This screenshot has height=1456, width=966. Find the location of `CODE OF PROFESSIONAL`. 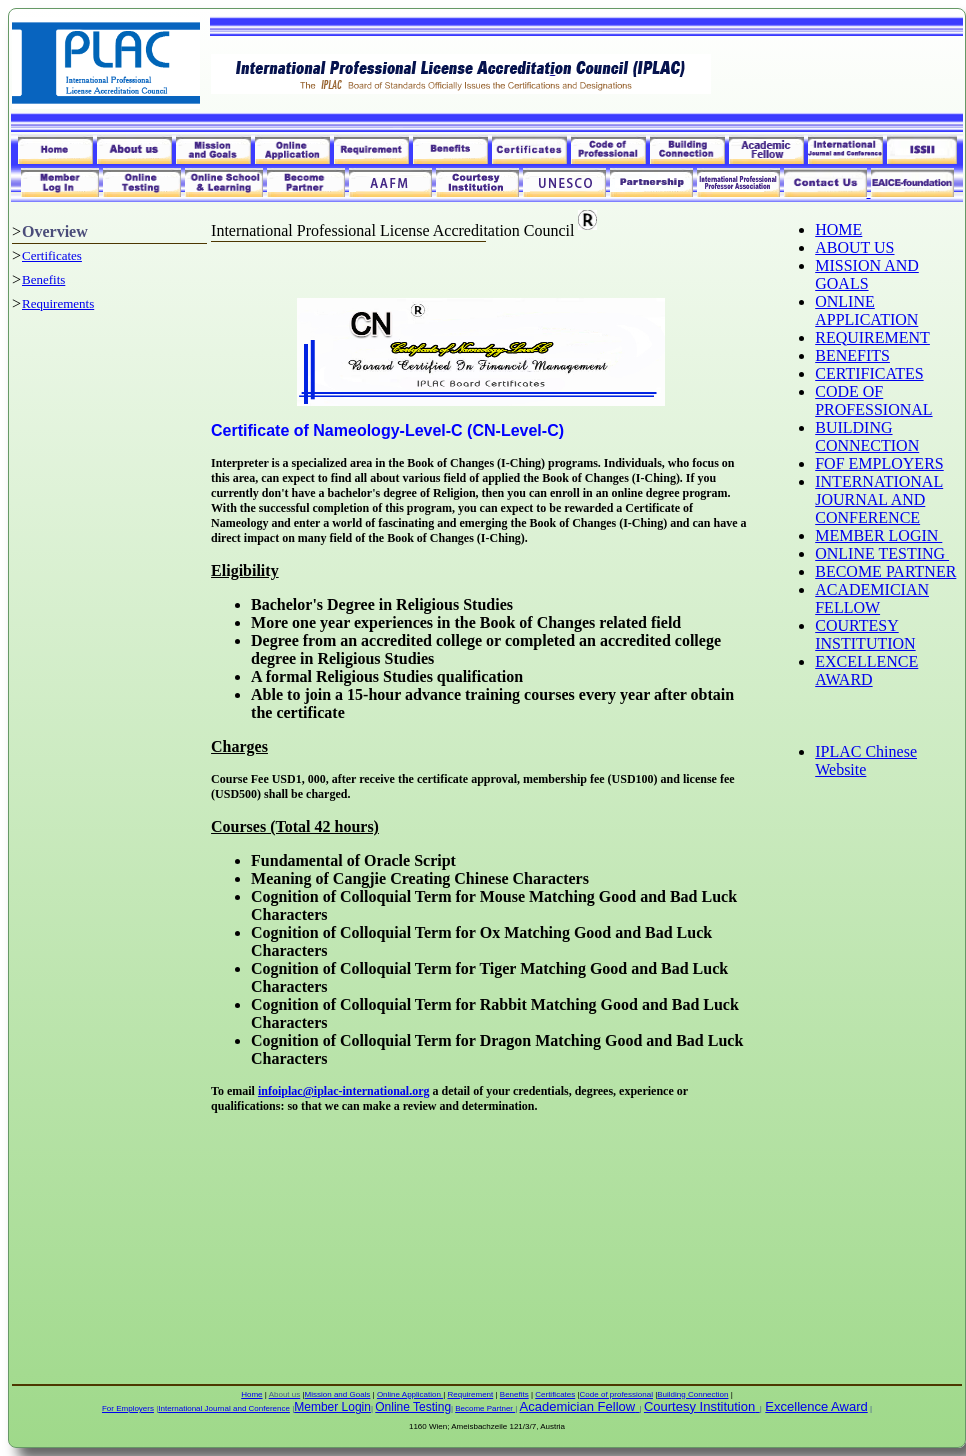

CODE OF PROFESSIONAL is located at coordinates (873, 400).